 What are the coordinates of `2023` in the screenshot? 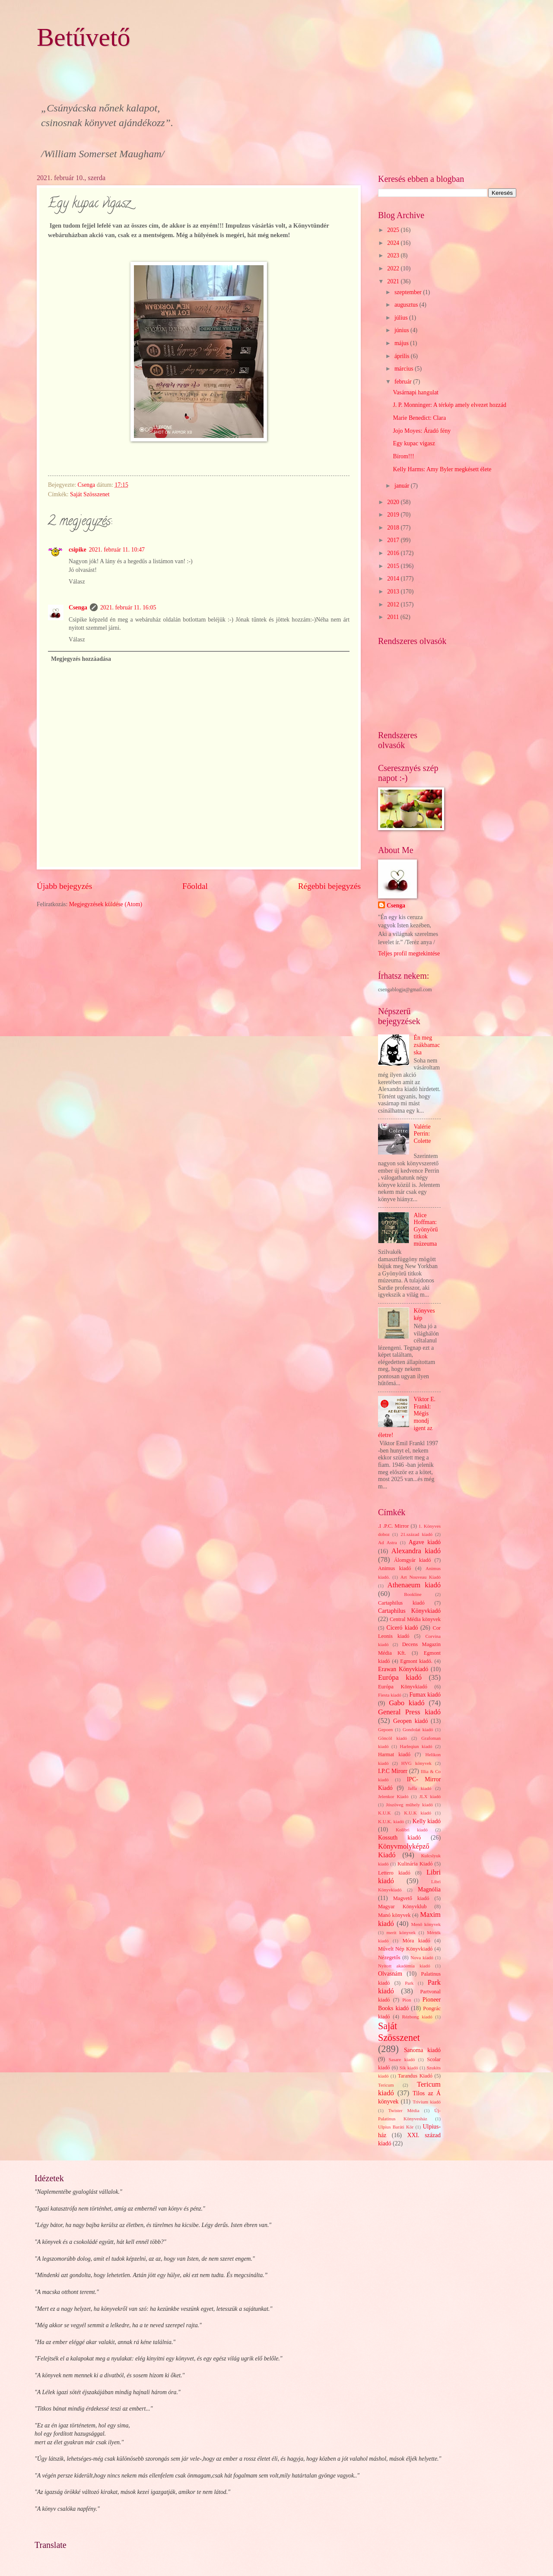 It's located at (393, 255).